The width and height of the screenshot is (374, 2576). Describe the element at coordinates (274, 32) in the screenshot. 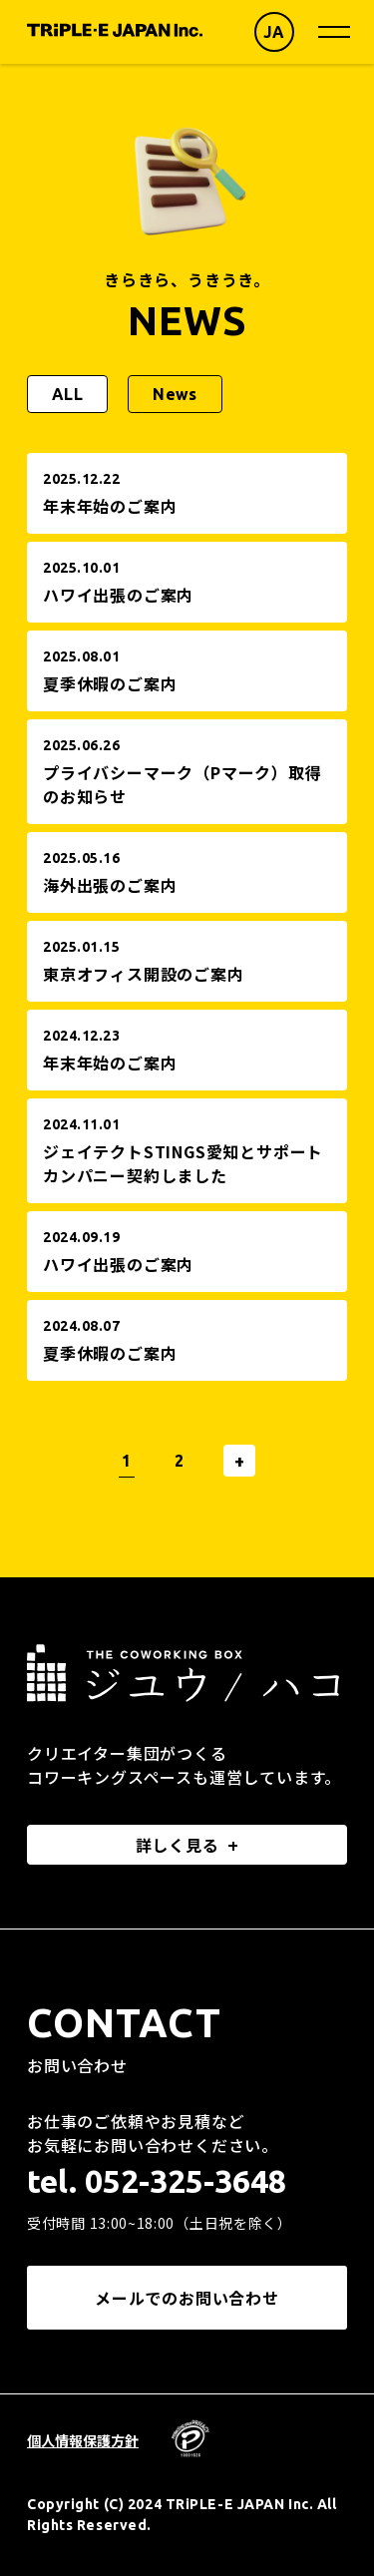

I see `JA` at that location.